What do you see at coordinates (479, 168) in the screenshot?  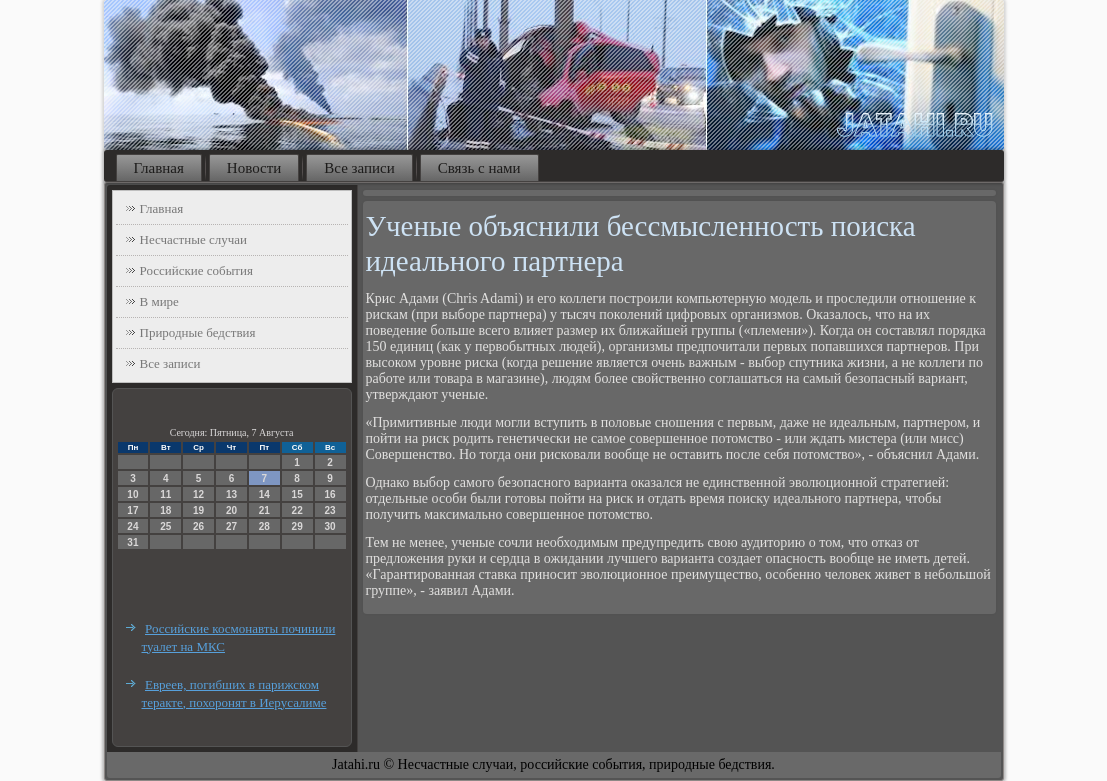 I see `Связь с нами` at bounding box center [479, 168].